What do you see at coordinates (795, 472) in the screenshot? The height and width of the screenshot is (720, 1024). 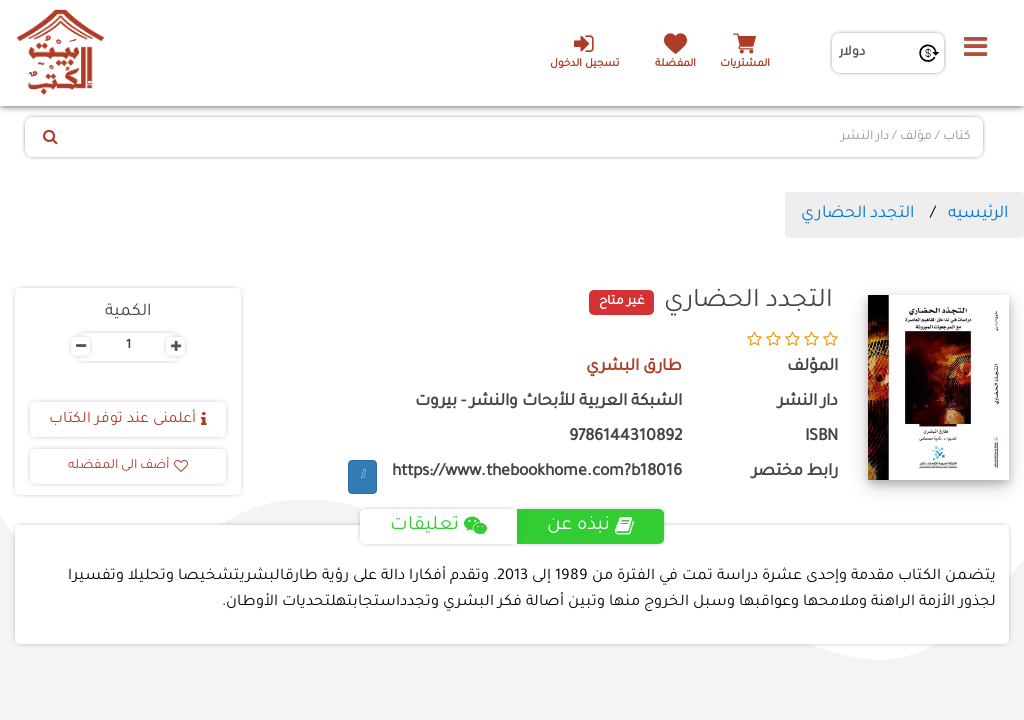 I see `رابط مختصر` at bounding box center [795, 472].